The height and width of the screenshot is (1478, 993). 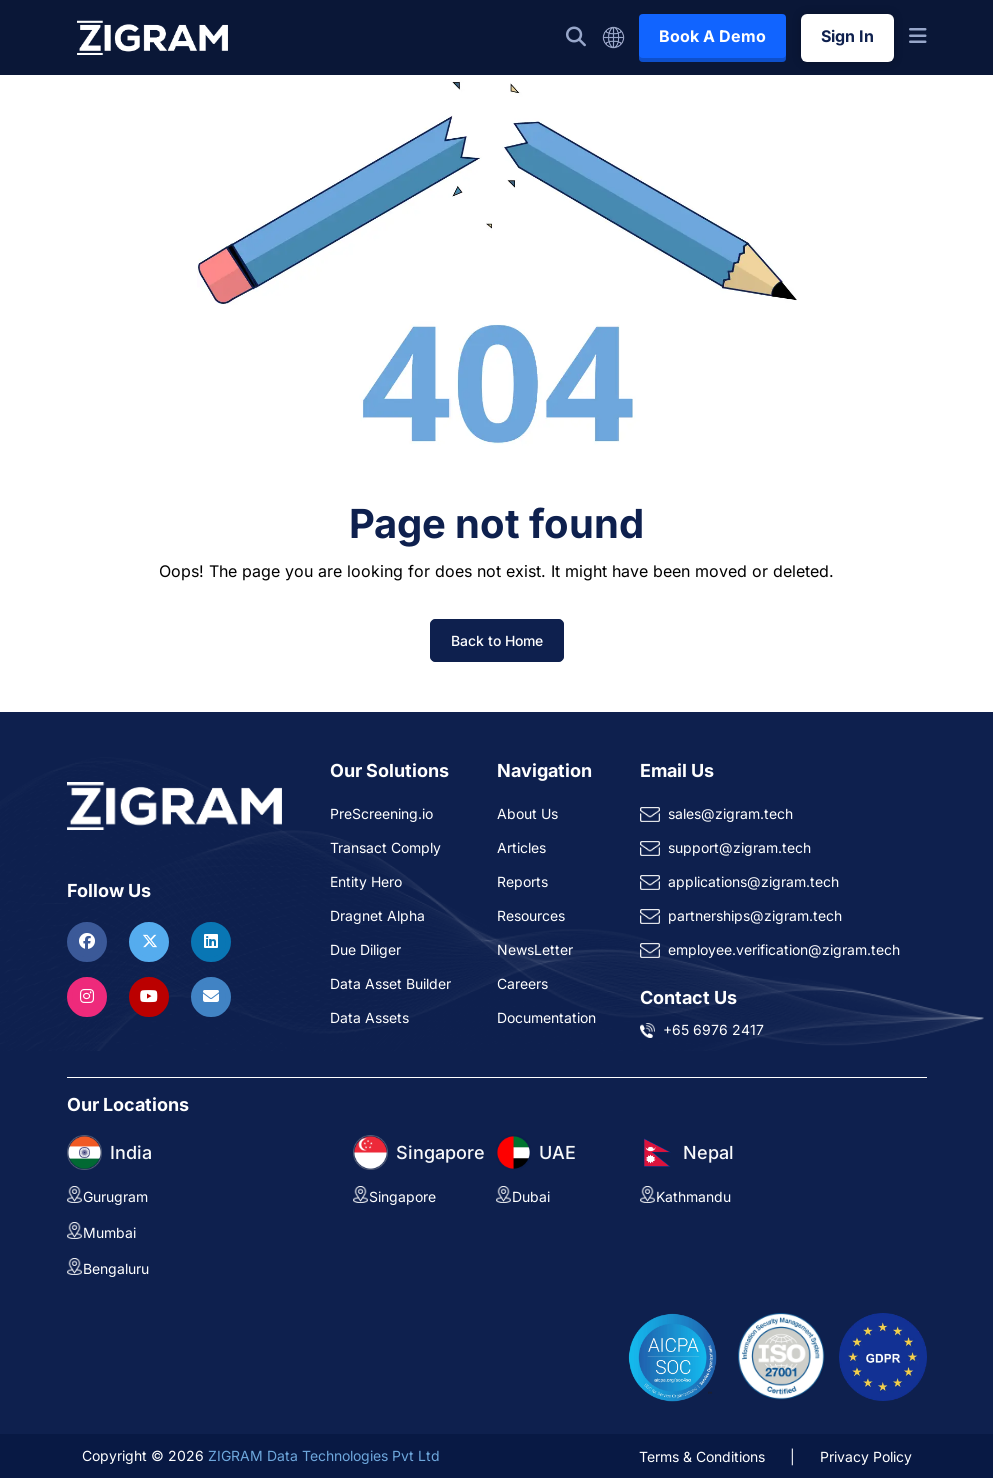 What do you see at coordinates (702, 1456) in the screenshot?
I see `Terms & Conditions` at bounding box center [702, 1456].